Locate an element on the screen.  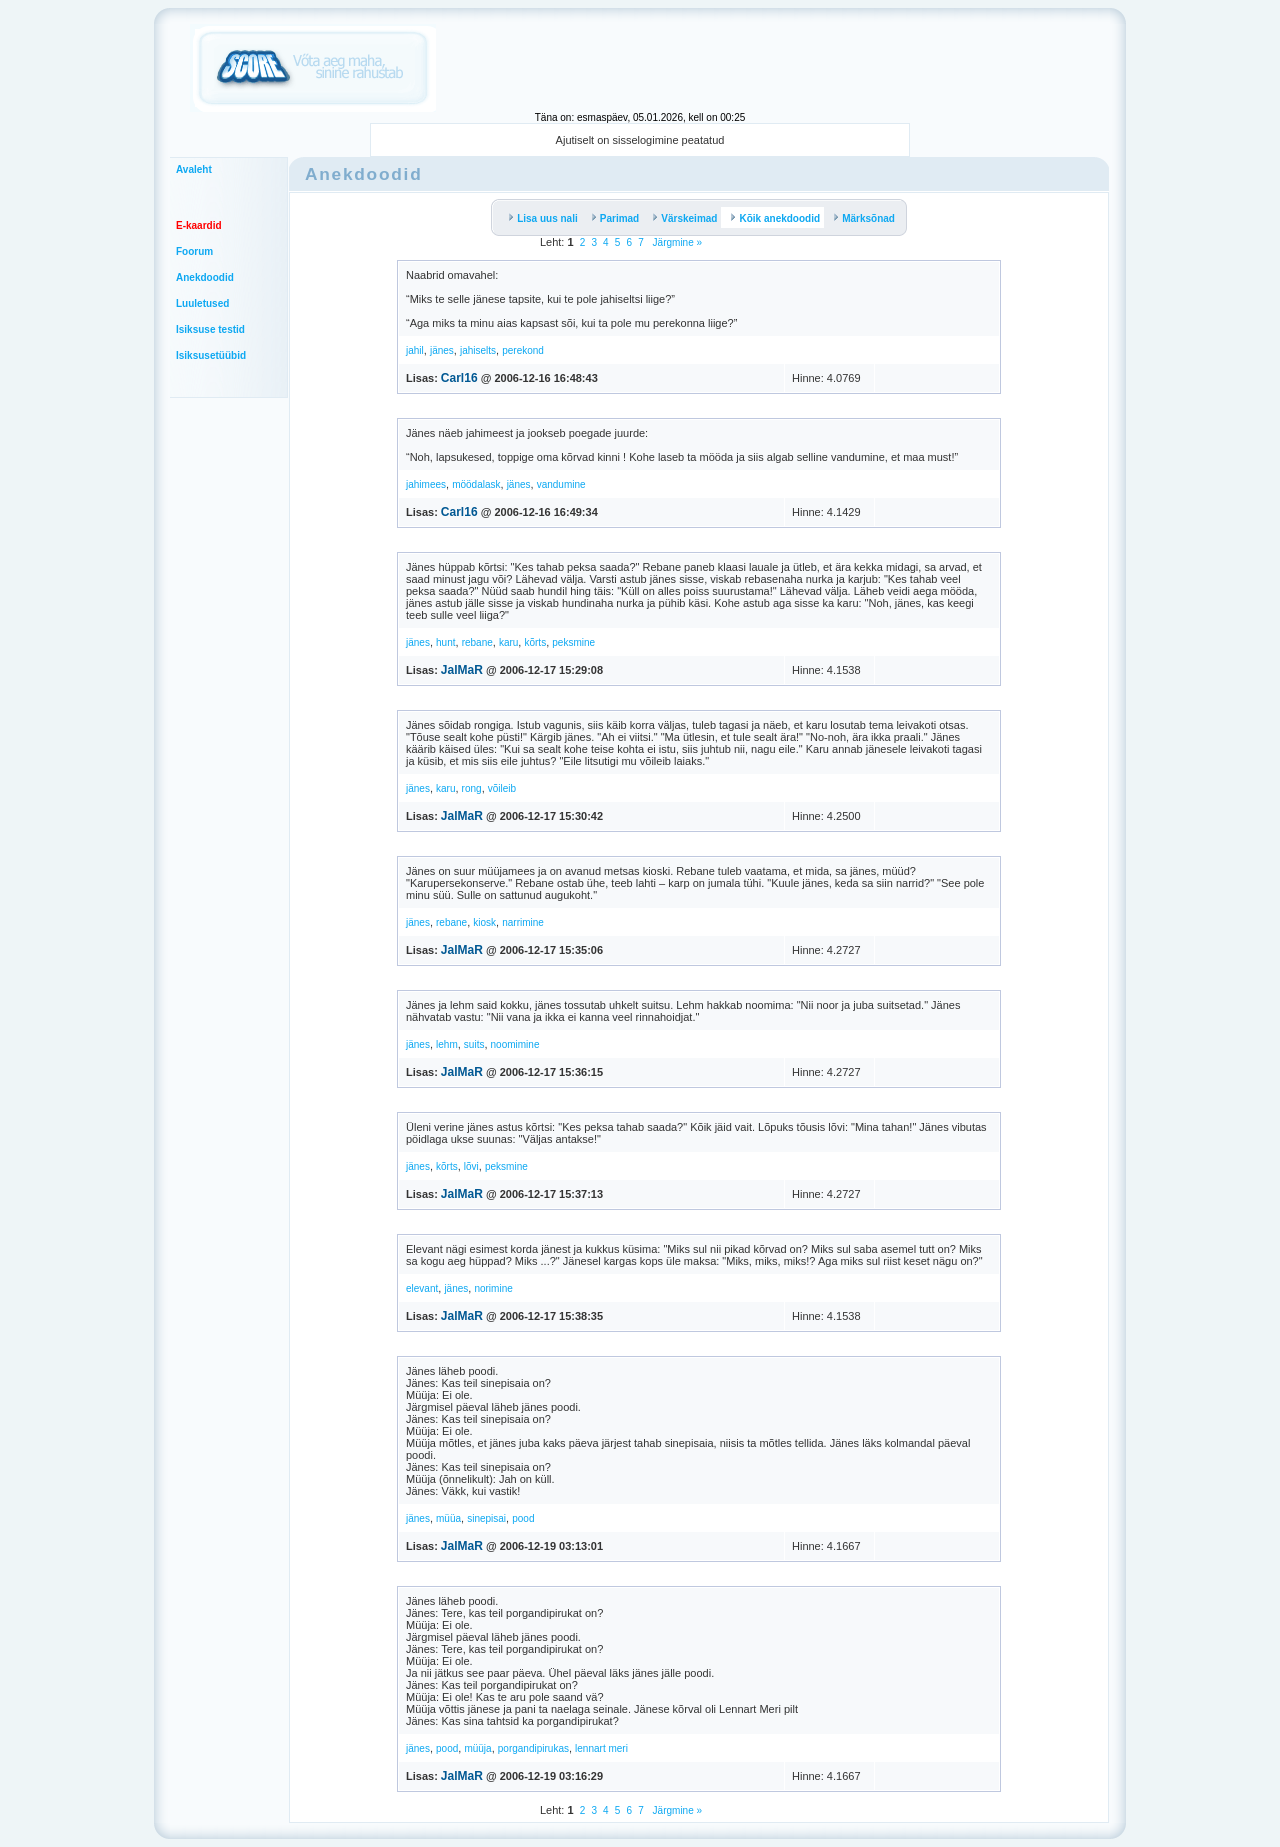
narrimine is located at coordinates (523, 922).